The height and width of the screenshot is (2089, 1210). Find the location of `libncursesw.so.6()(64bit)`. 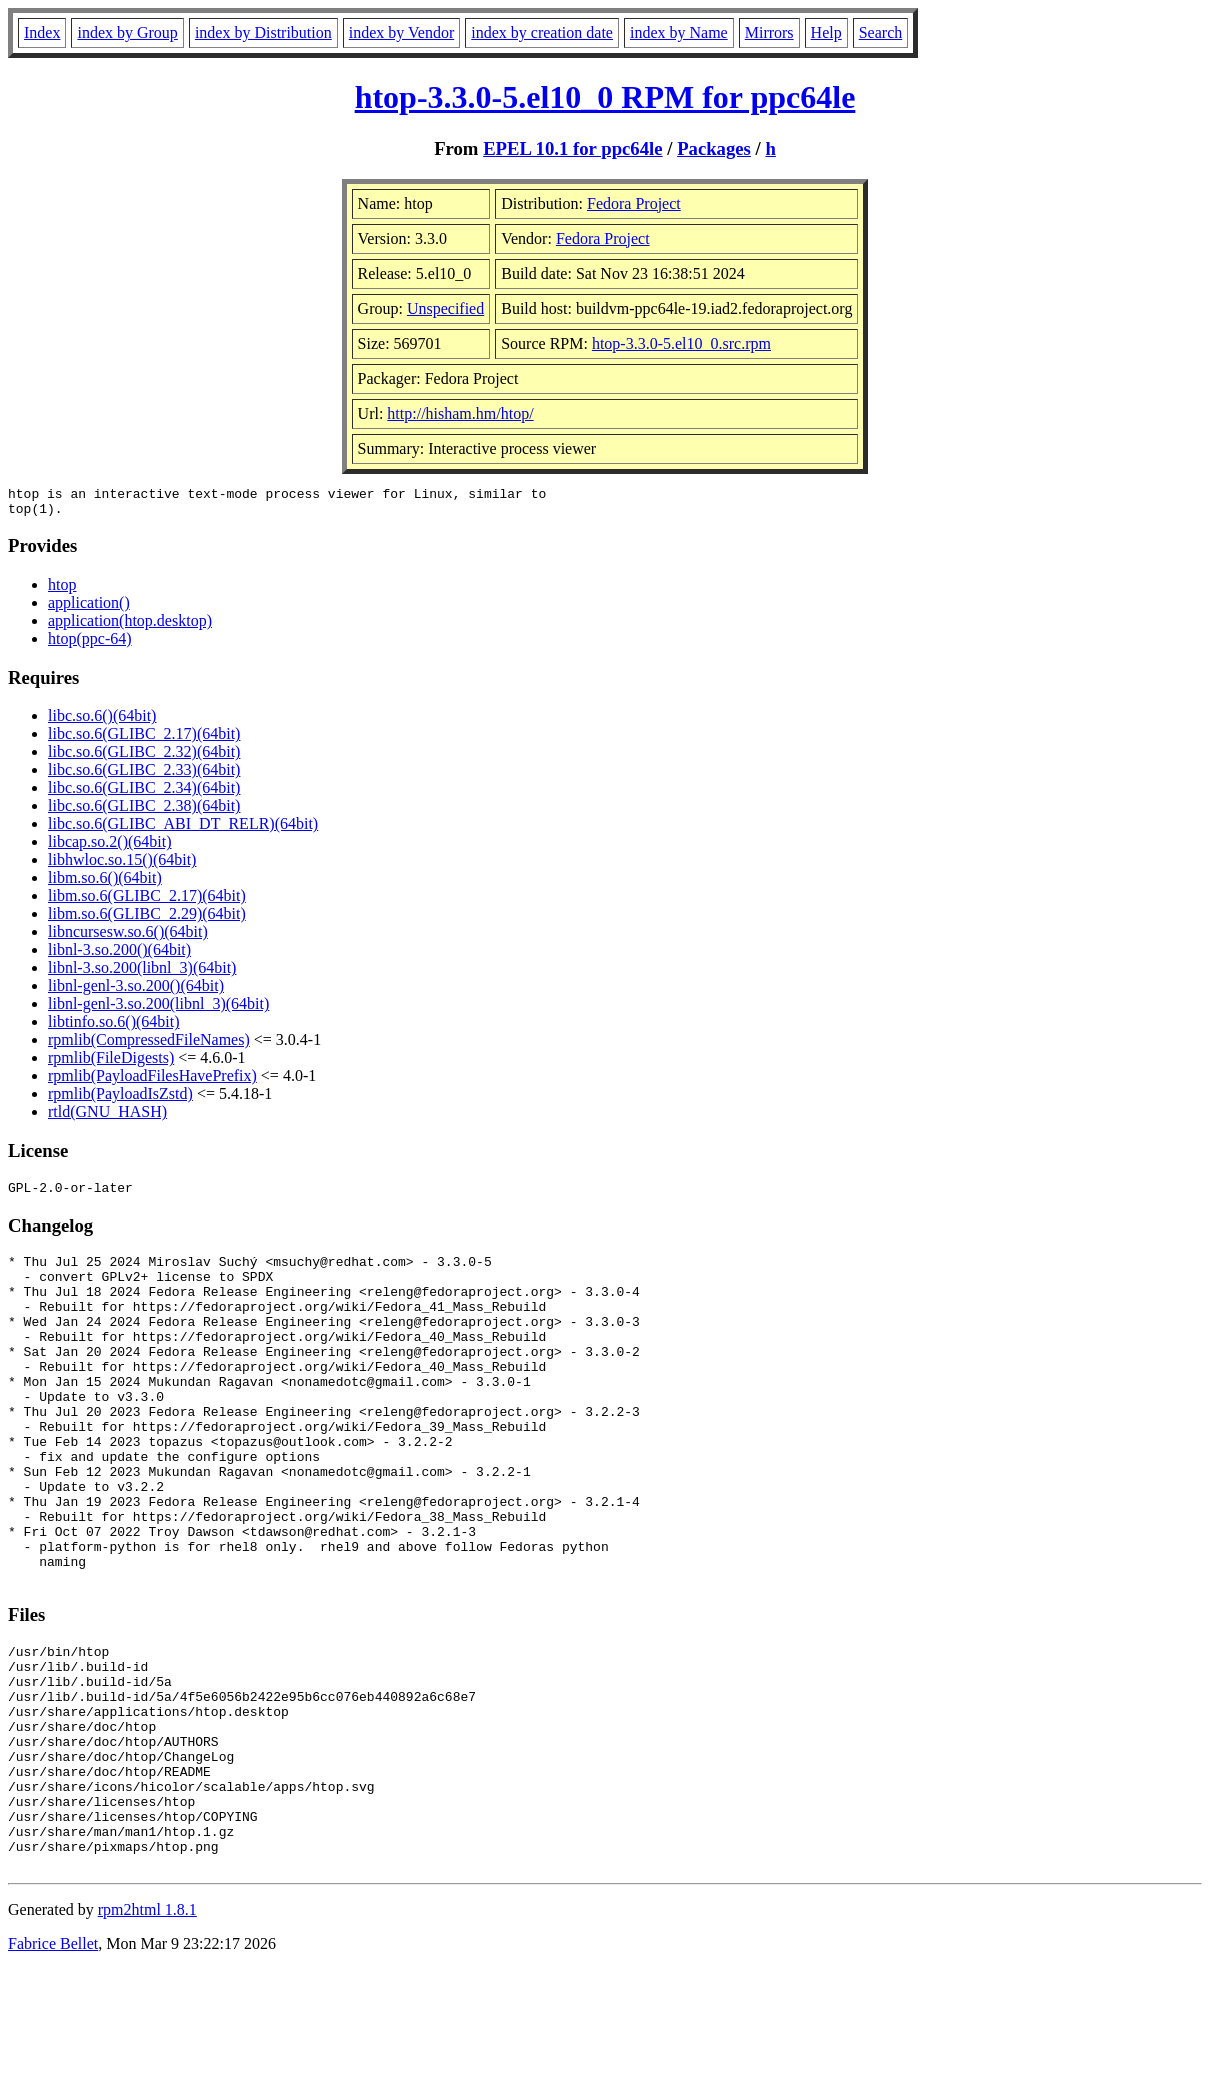

libncursesw.so.6()(64bit) is located at coordinates (128, 937).